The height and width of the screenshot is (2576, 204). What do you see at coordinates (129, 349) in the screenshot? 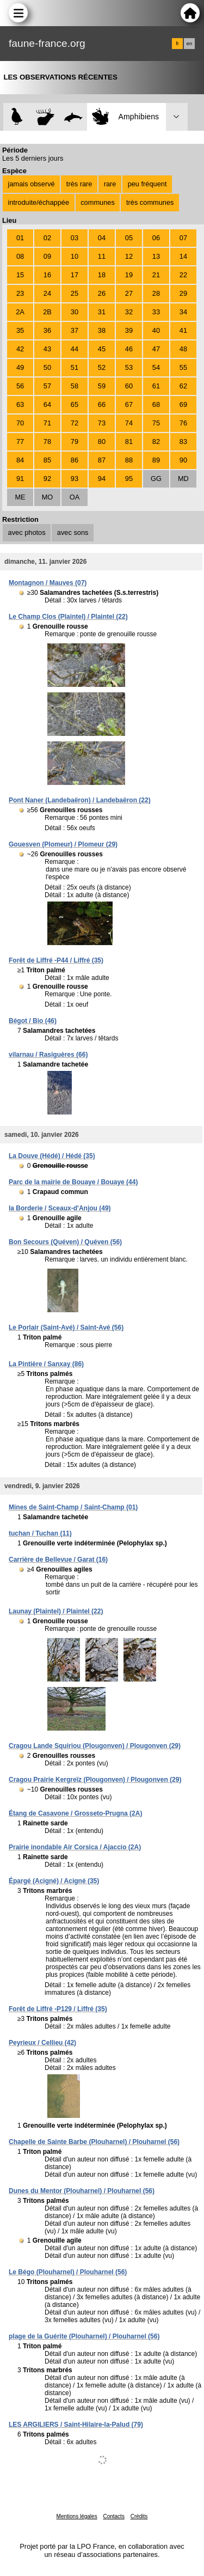
I see `46` at bounding box center [129, 349].